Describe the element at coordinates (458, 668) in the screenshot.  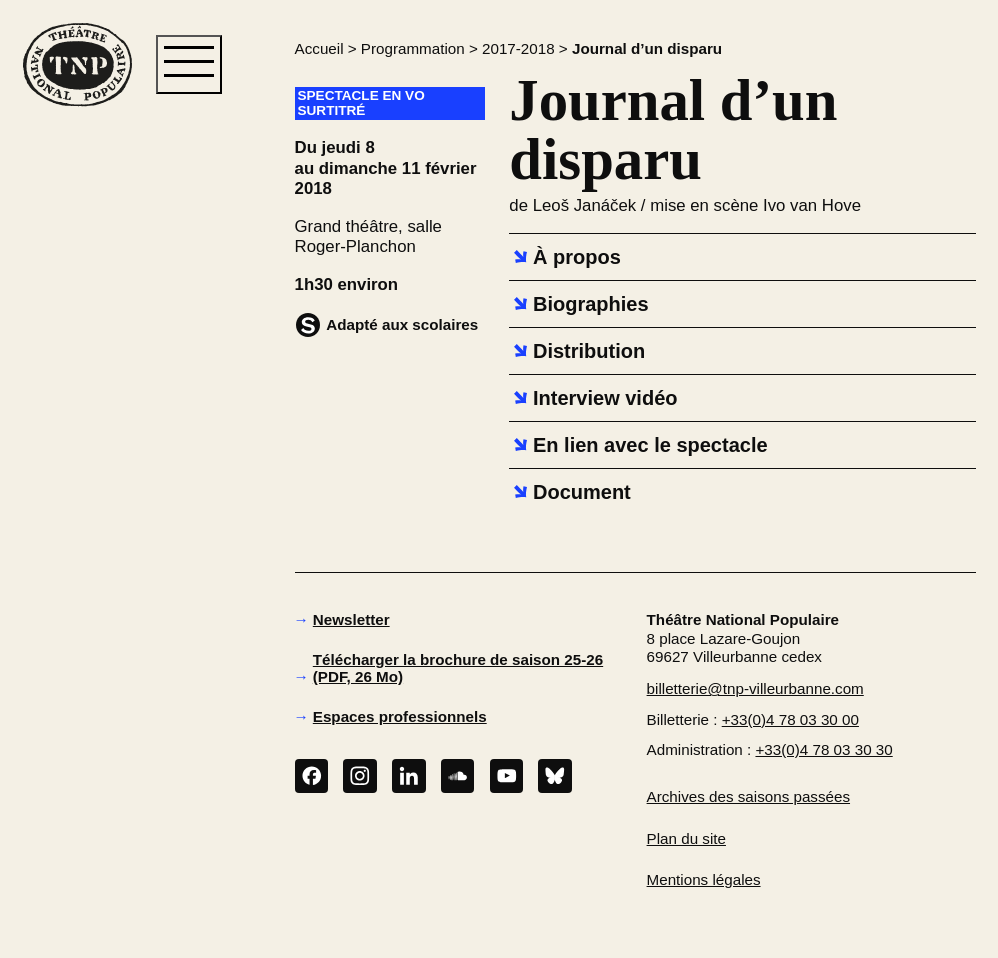
I see `Télécharger la brochure de saison 25-26` at that location.